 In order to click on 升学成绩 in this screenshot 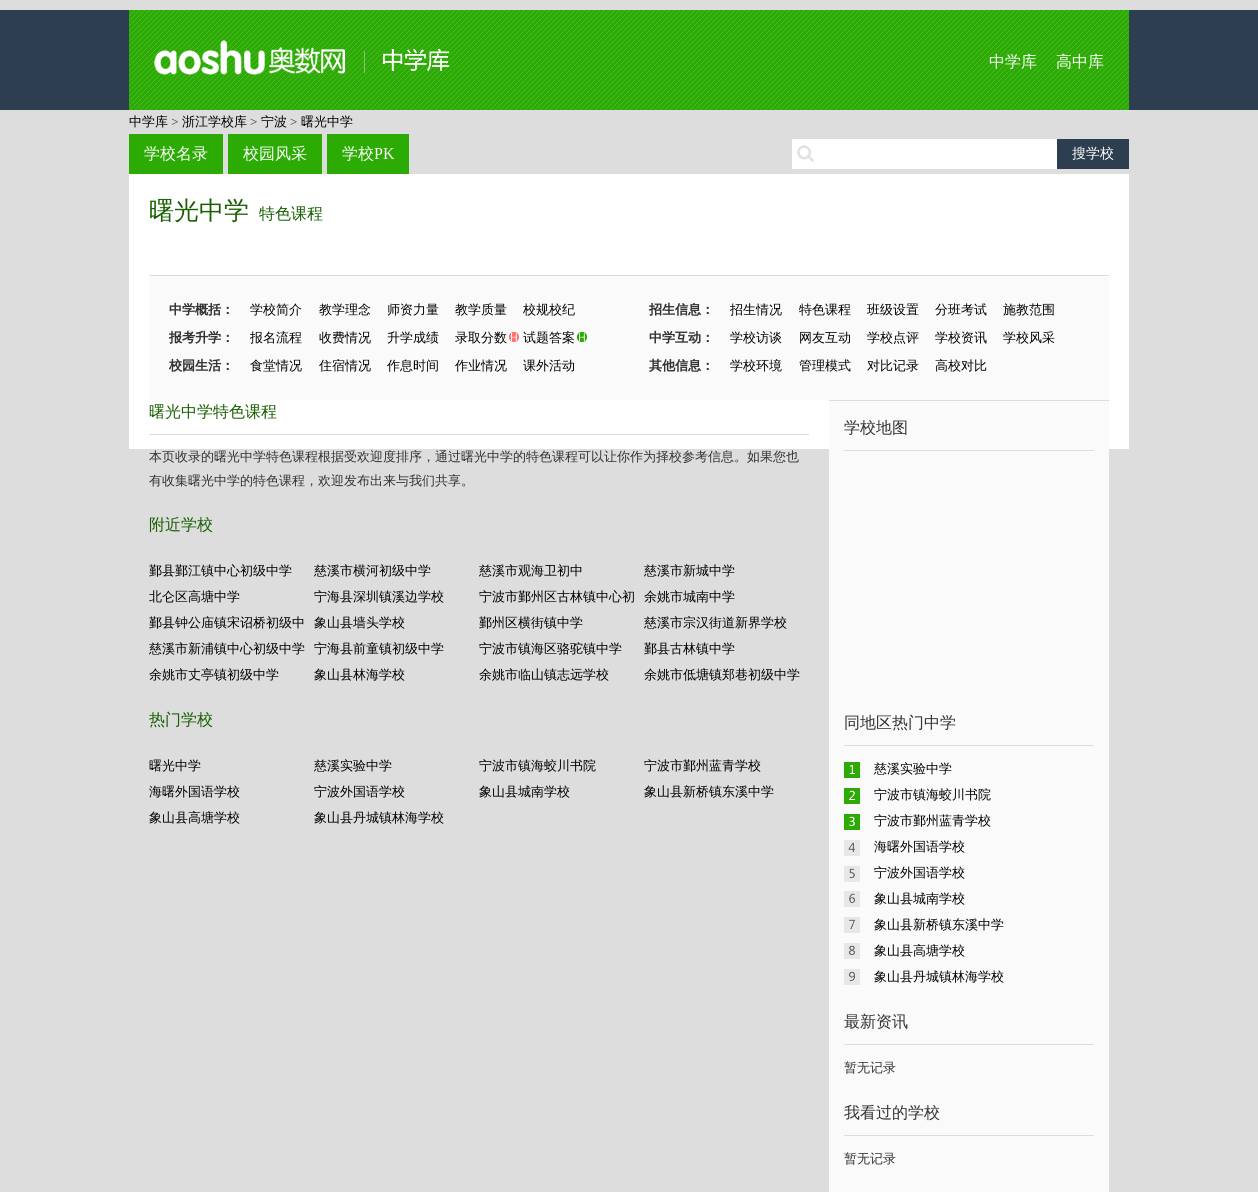, I will do `click(413, 337)`.